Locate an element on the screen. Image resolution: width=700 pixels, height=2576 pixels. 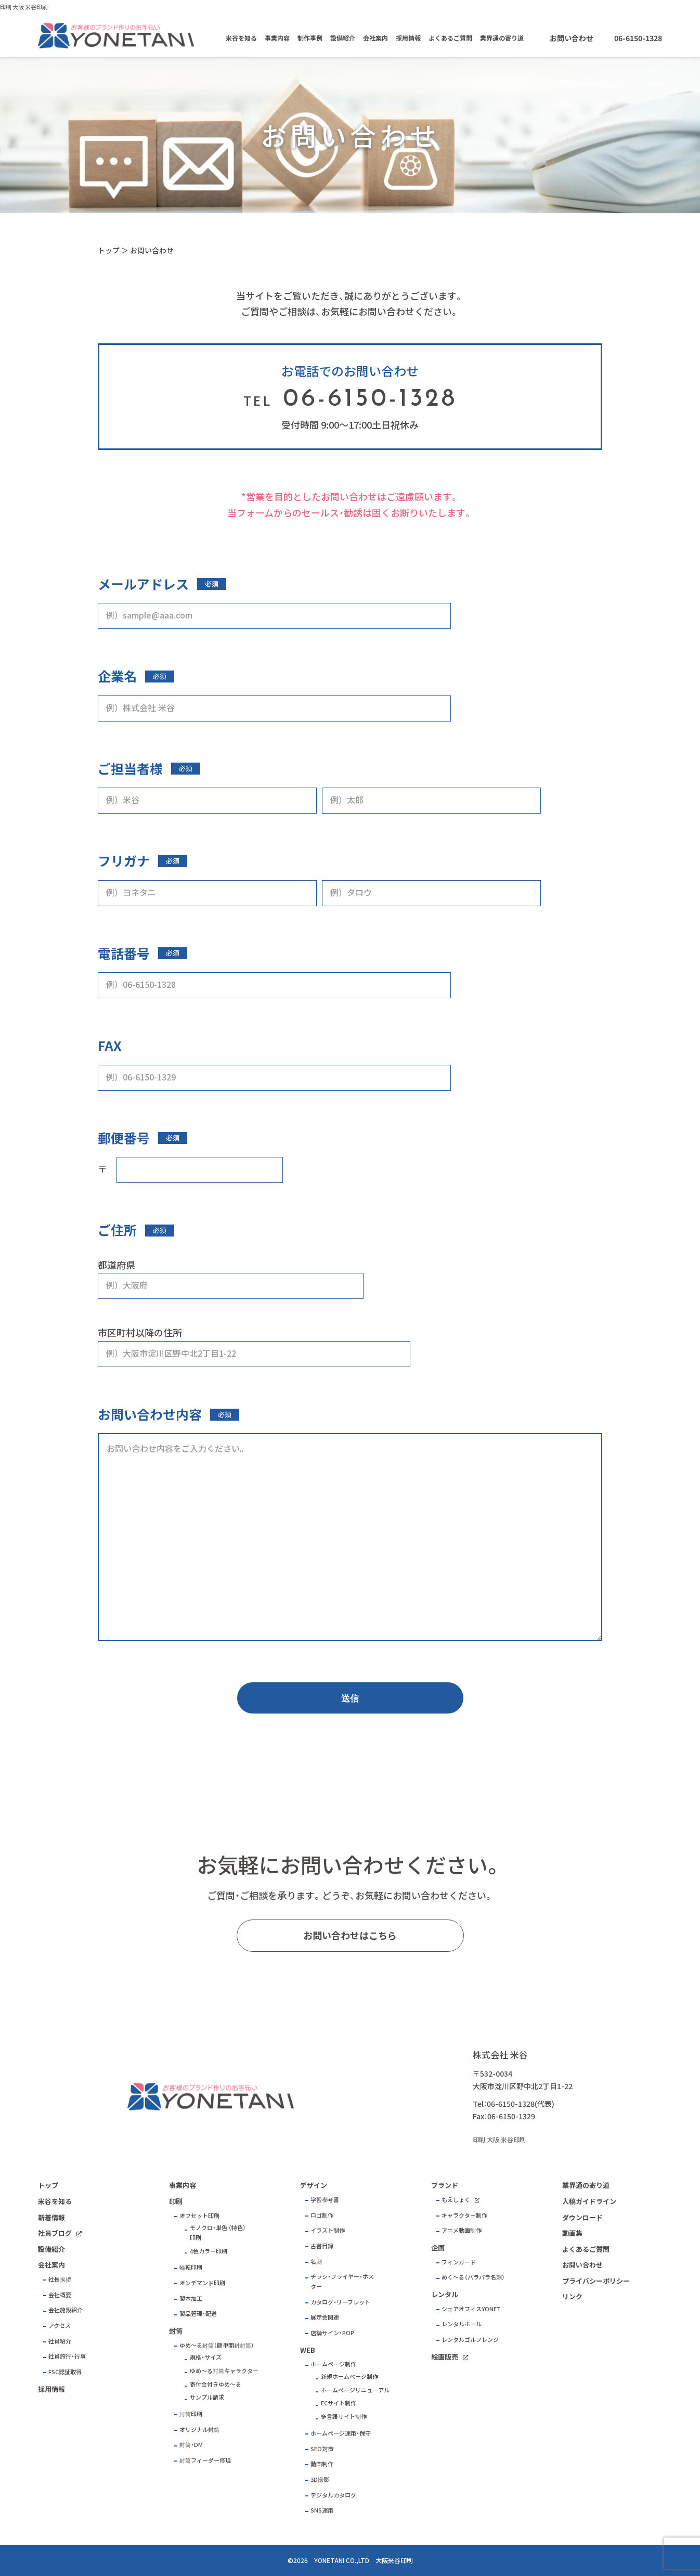
動画制作 is located at coordinates (321, 2463).